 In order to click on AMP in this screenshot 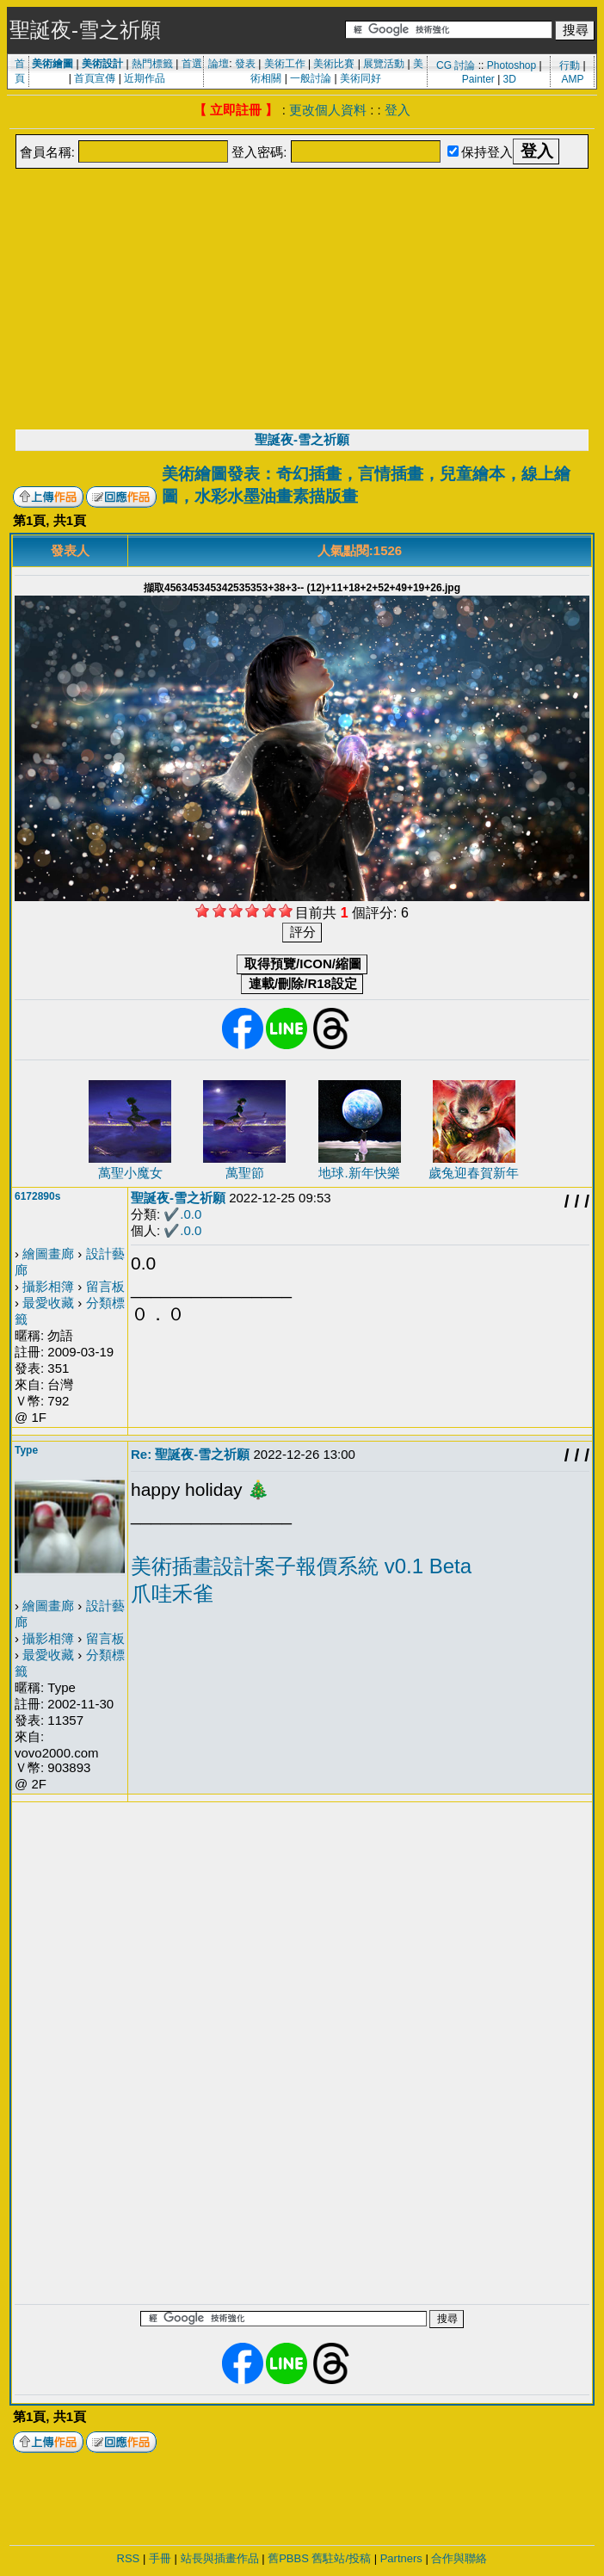, I will do `click(572, 79)`.